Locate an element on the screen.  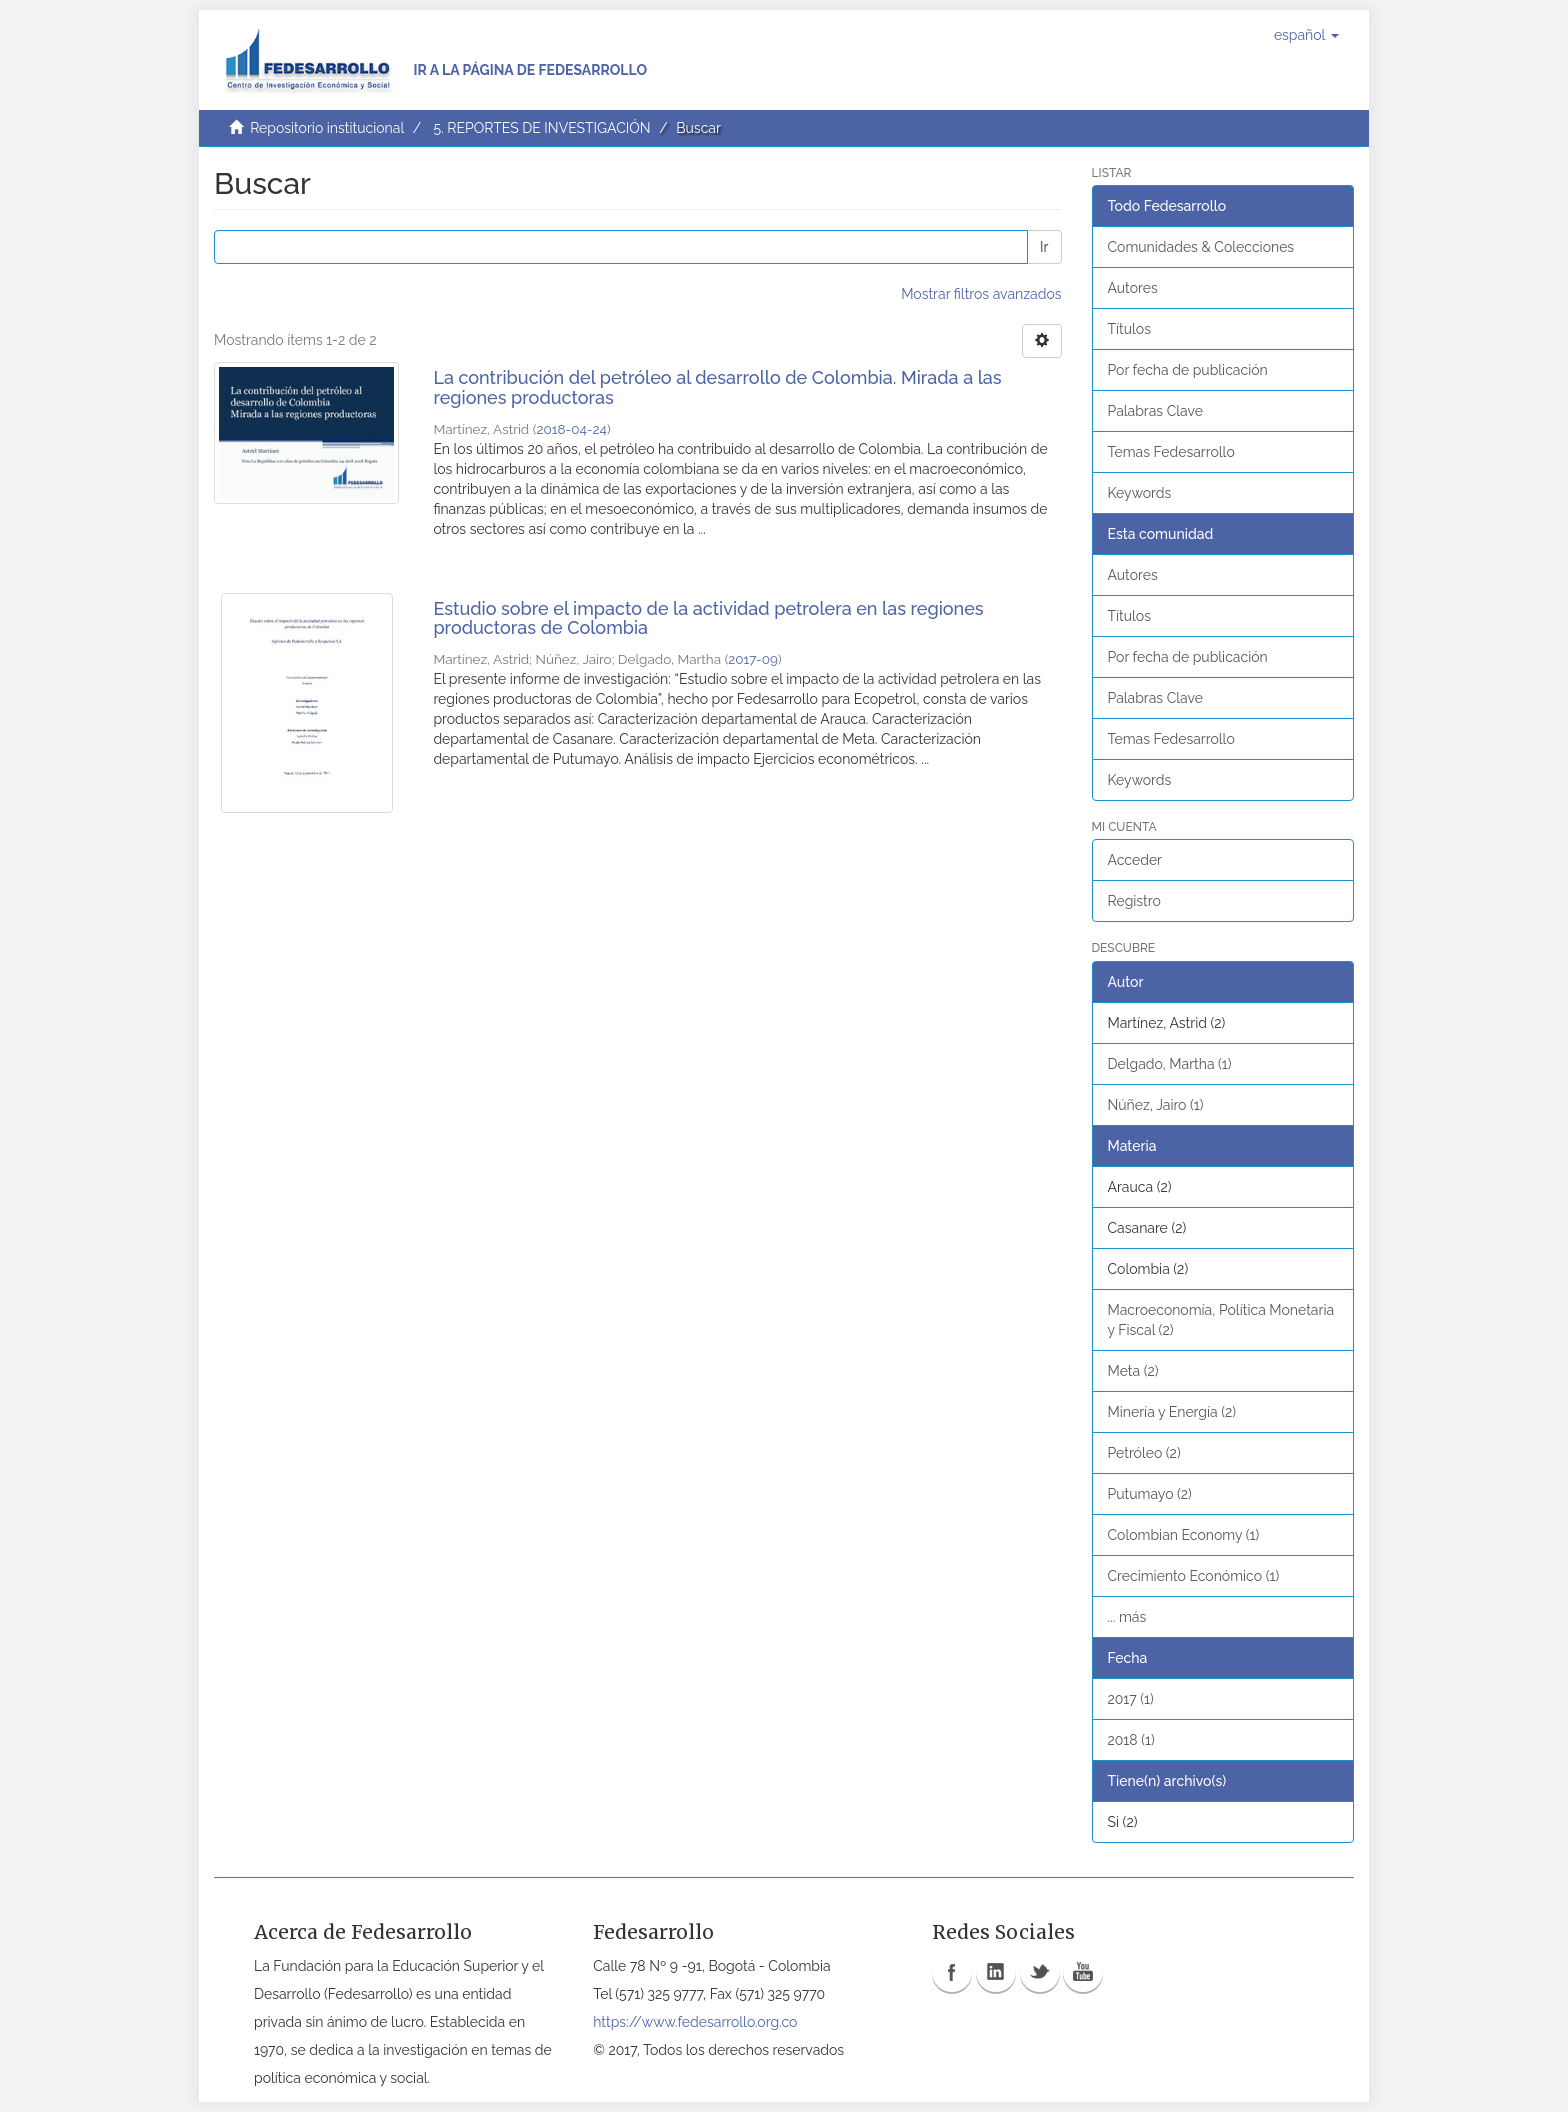
Palabras Clave is located at coordinates (1155, 411).